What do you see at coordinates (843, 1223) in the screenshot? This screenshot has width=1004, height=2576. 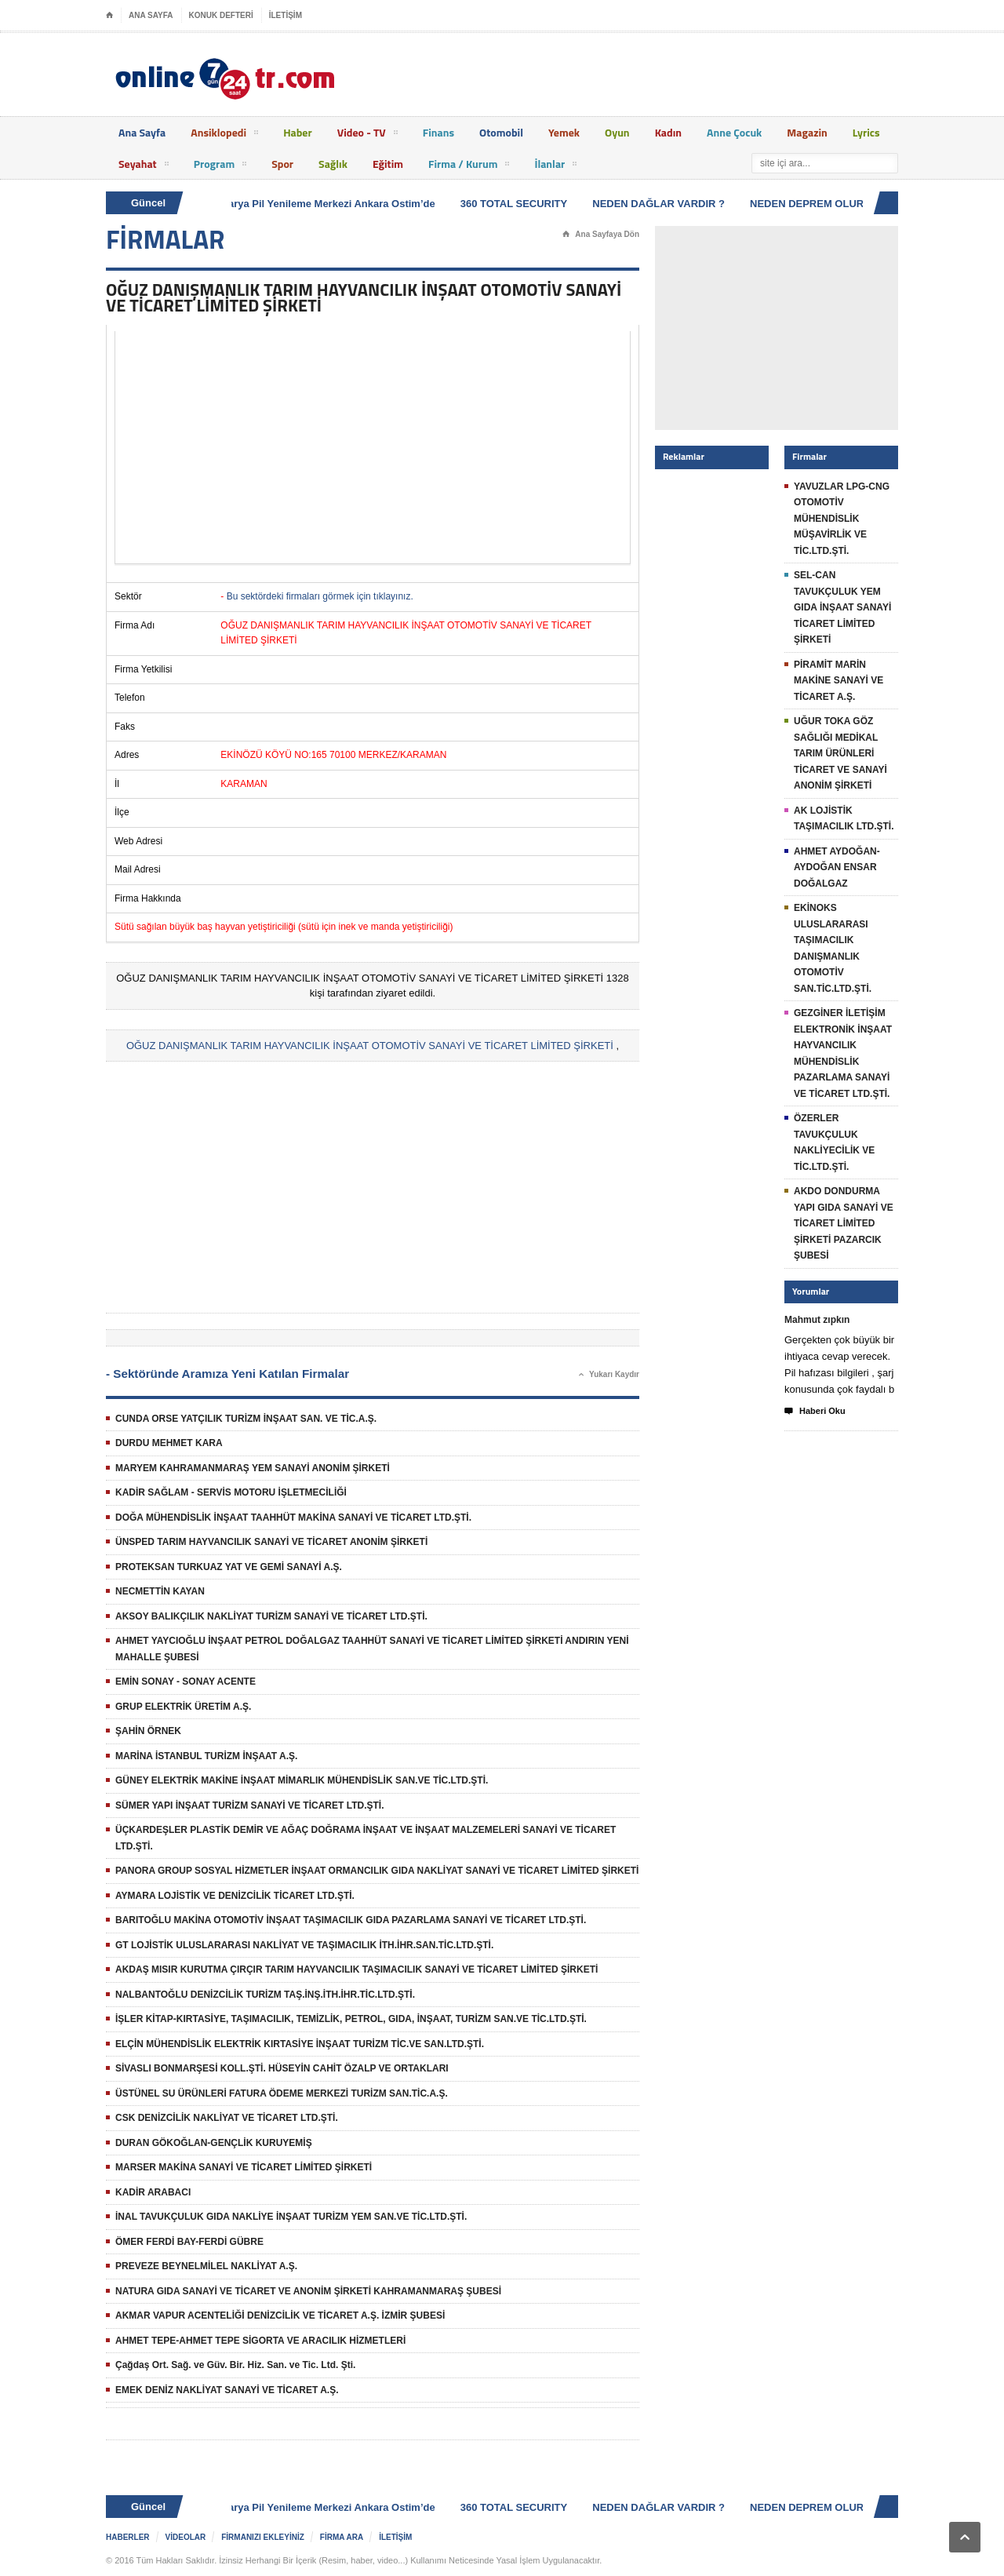 I see `AKDO DONDURMA YAPI GIDA SANAYİ VE TİCARET LİMİTED ŞİRKETİ PAZARCIK ŞUBESİ` at bounding box center [843, 1223].